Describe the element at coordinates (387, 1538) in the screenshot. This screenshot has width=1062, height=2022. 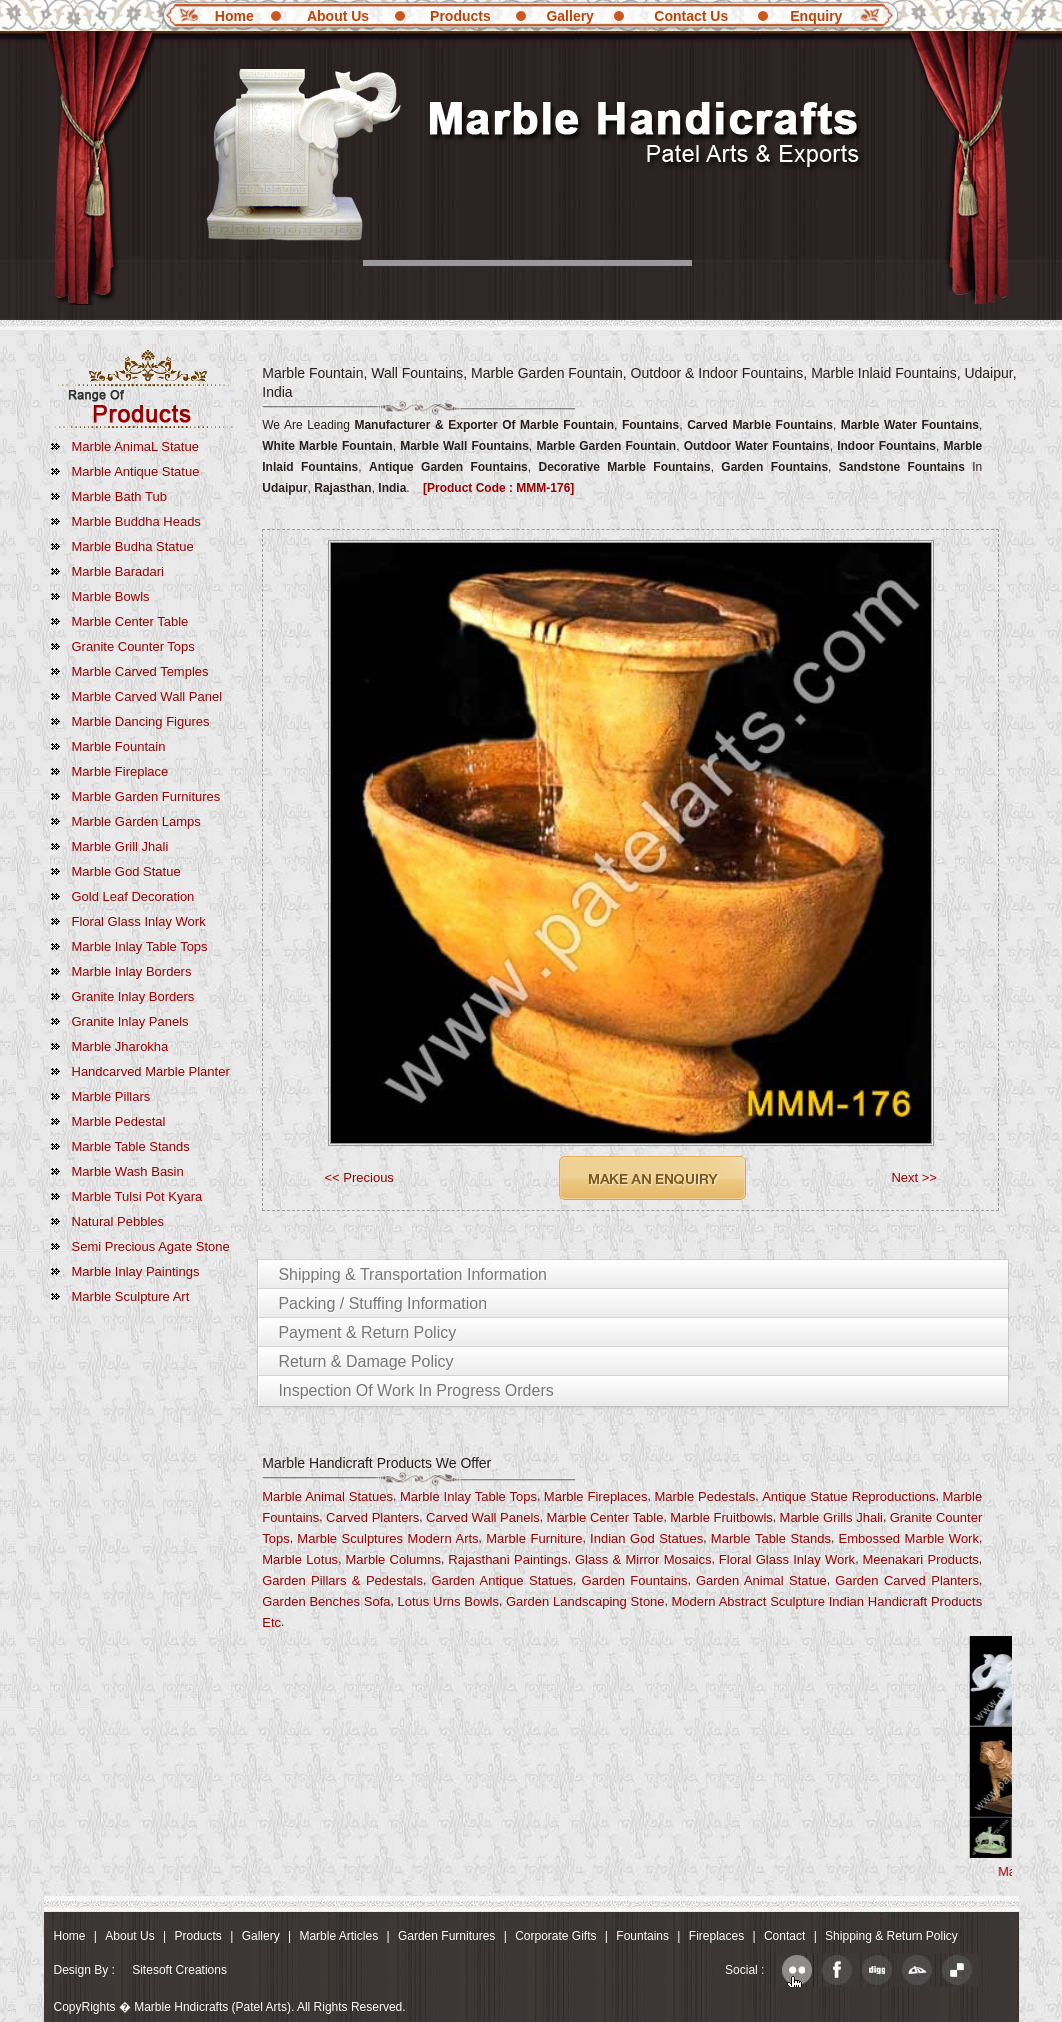
I see `Marble Sculptures Modern Arts` at that location.